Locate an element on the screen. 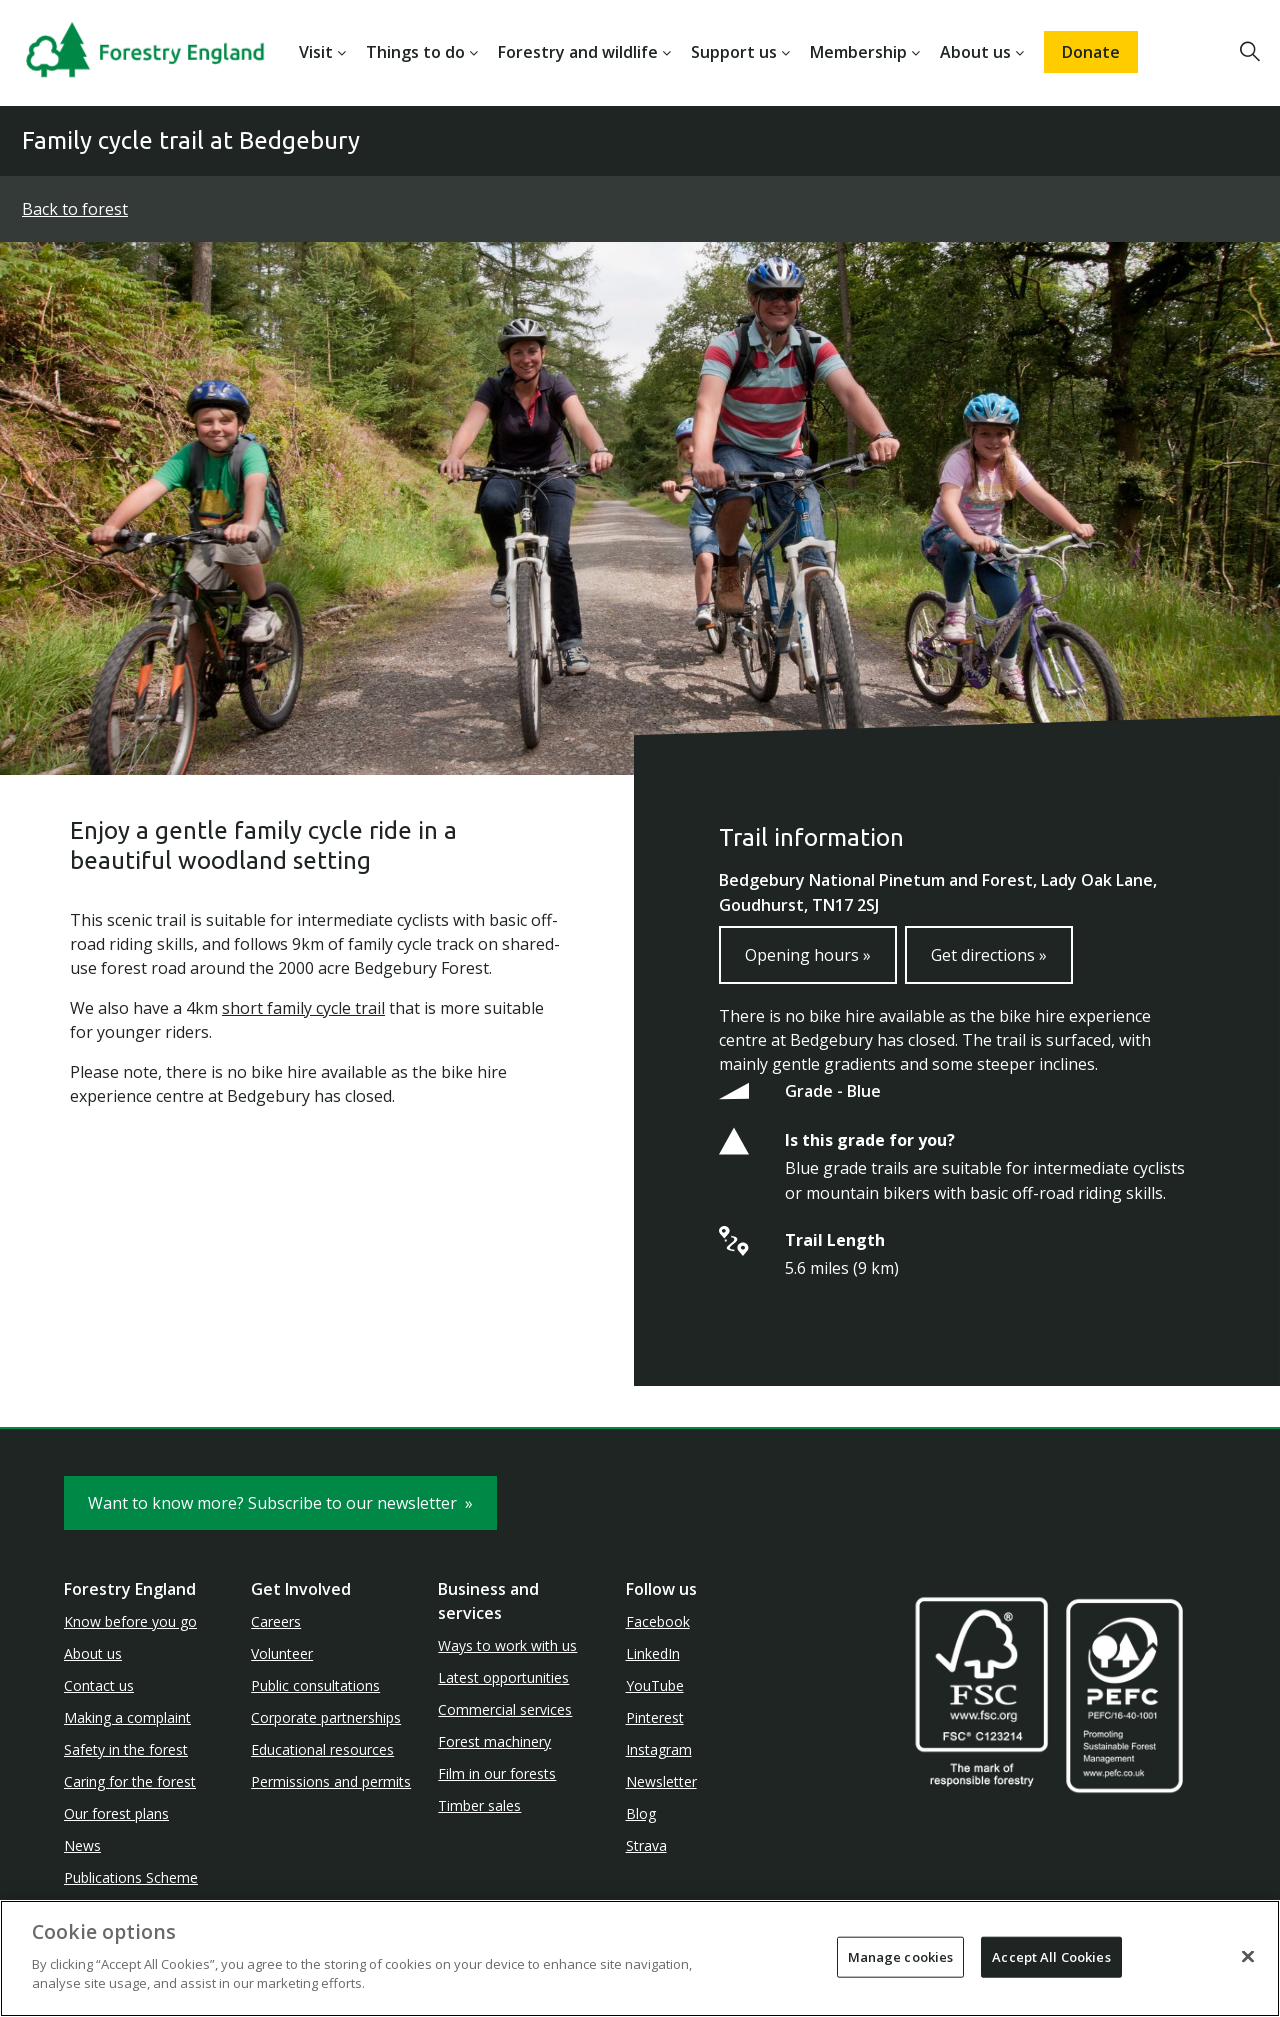 This screenshot has width=1280, height=2017. Corporate partnerships is located at coordinates (326, 1717).